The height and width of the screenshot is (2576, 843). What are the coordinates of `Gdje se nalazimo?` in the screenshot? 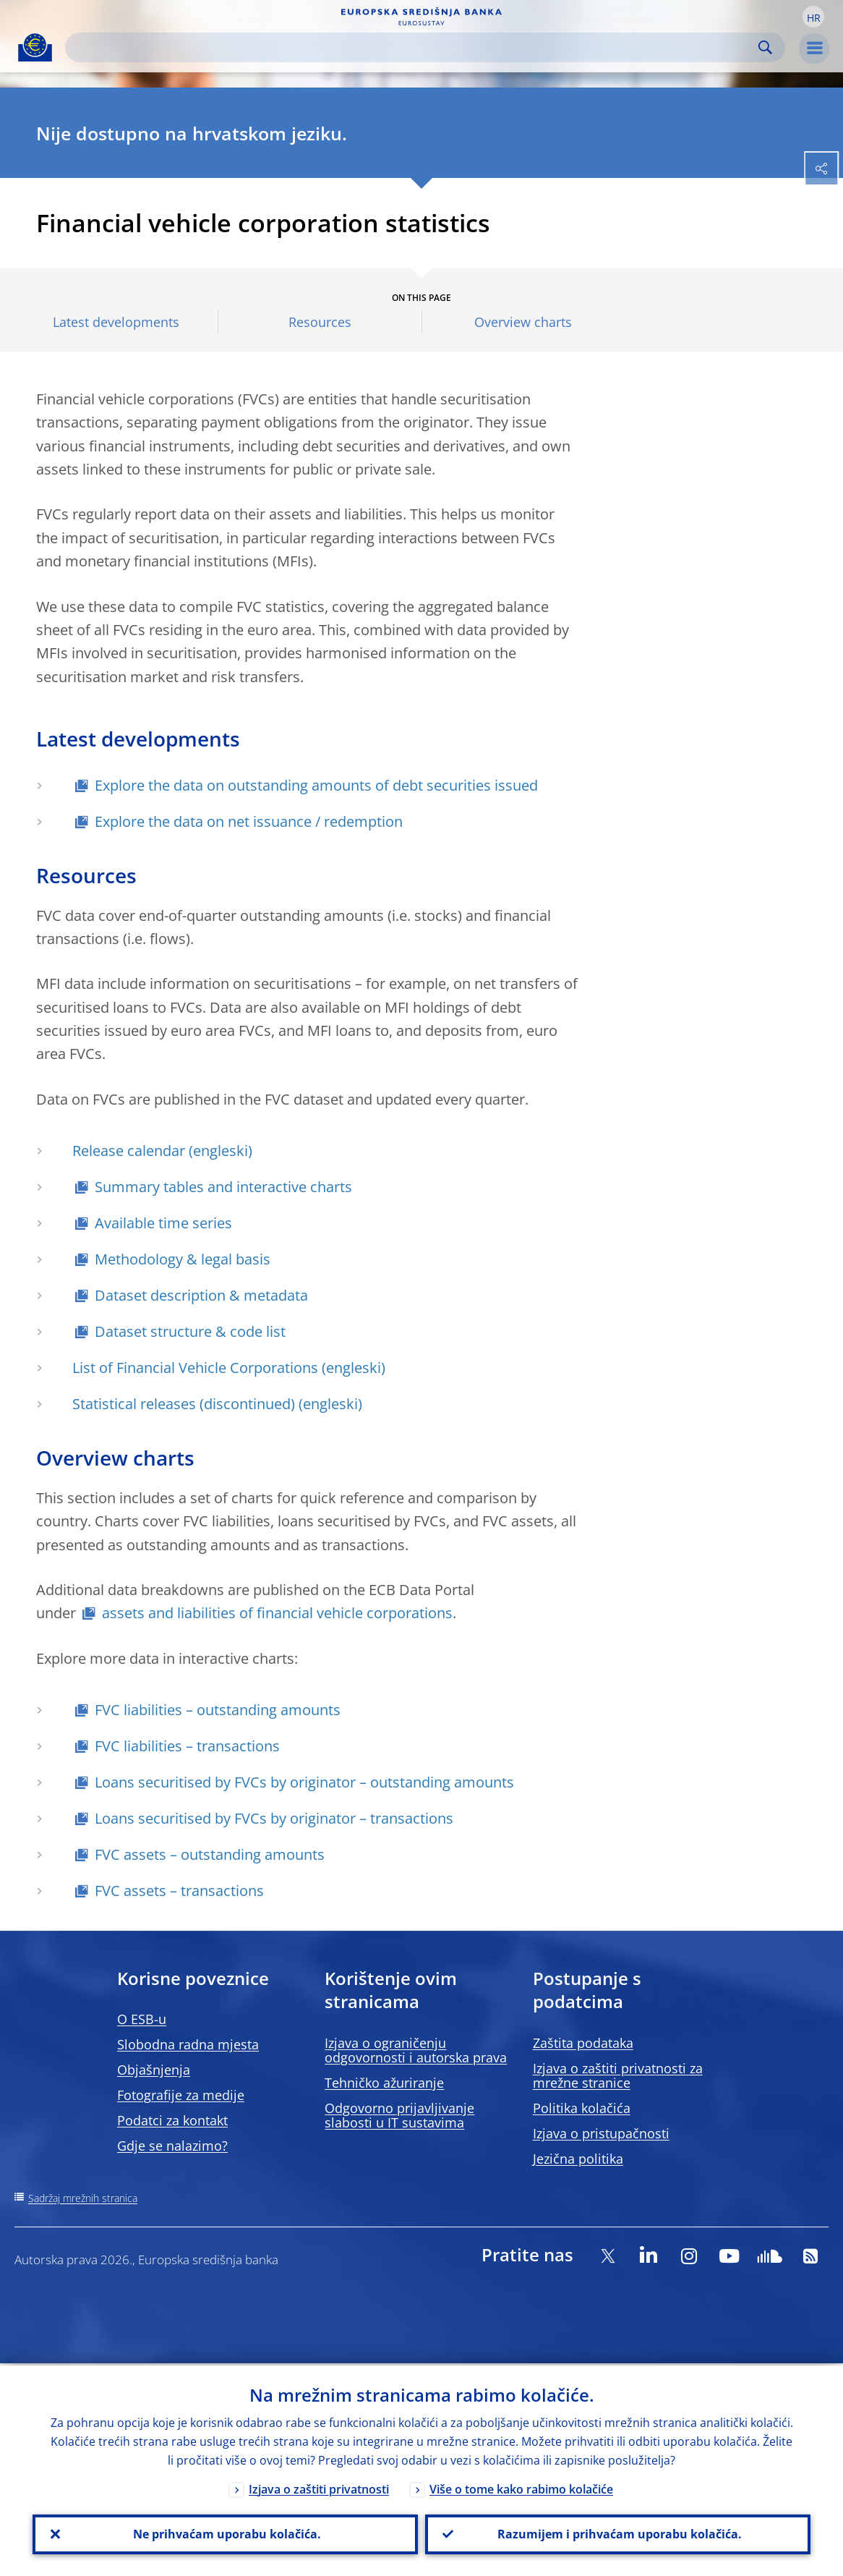 It's located at (172, 2145).